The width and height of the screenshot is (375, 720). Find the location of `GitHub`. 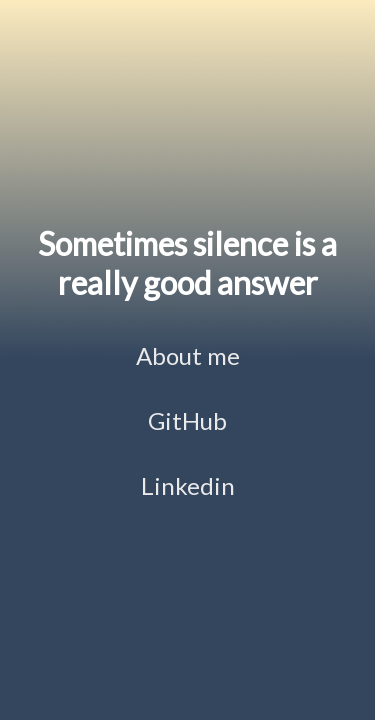

GitHub is located at coordinates (187, 420).